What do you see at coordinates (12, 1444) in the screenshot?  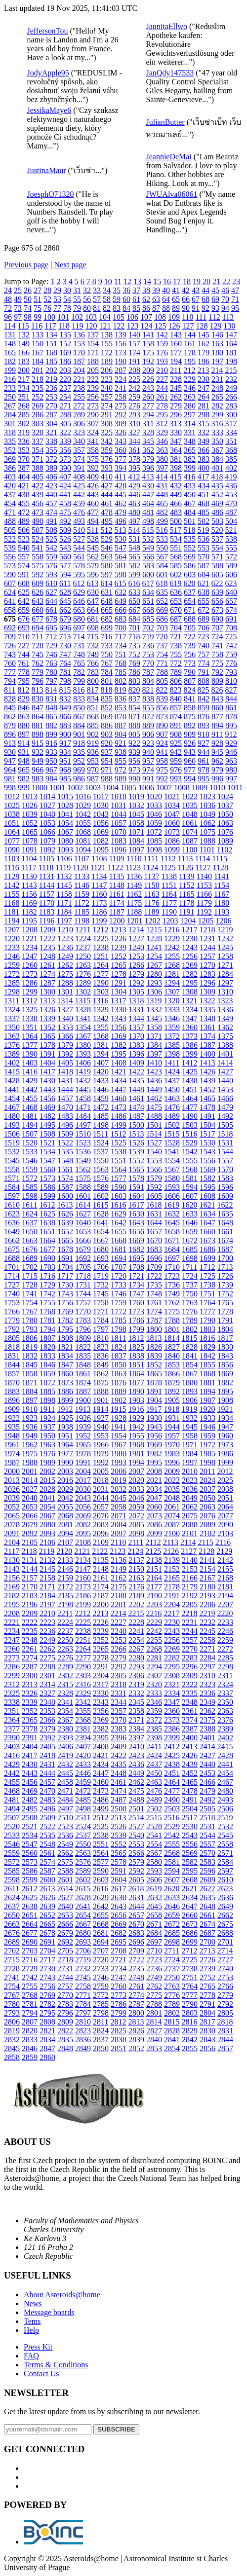 I see `1961` at bounding box center [12, 1444].